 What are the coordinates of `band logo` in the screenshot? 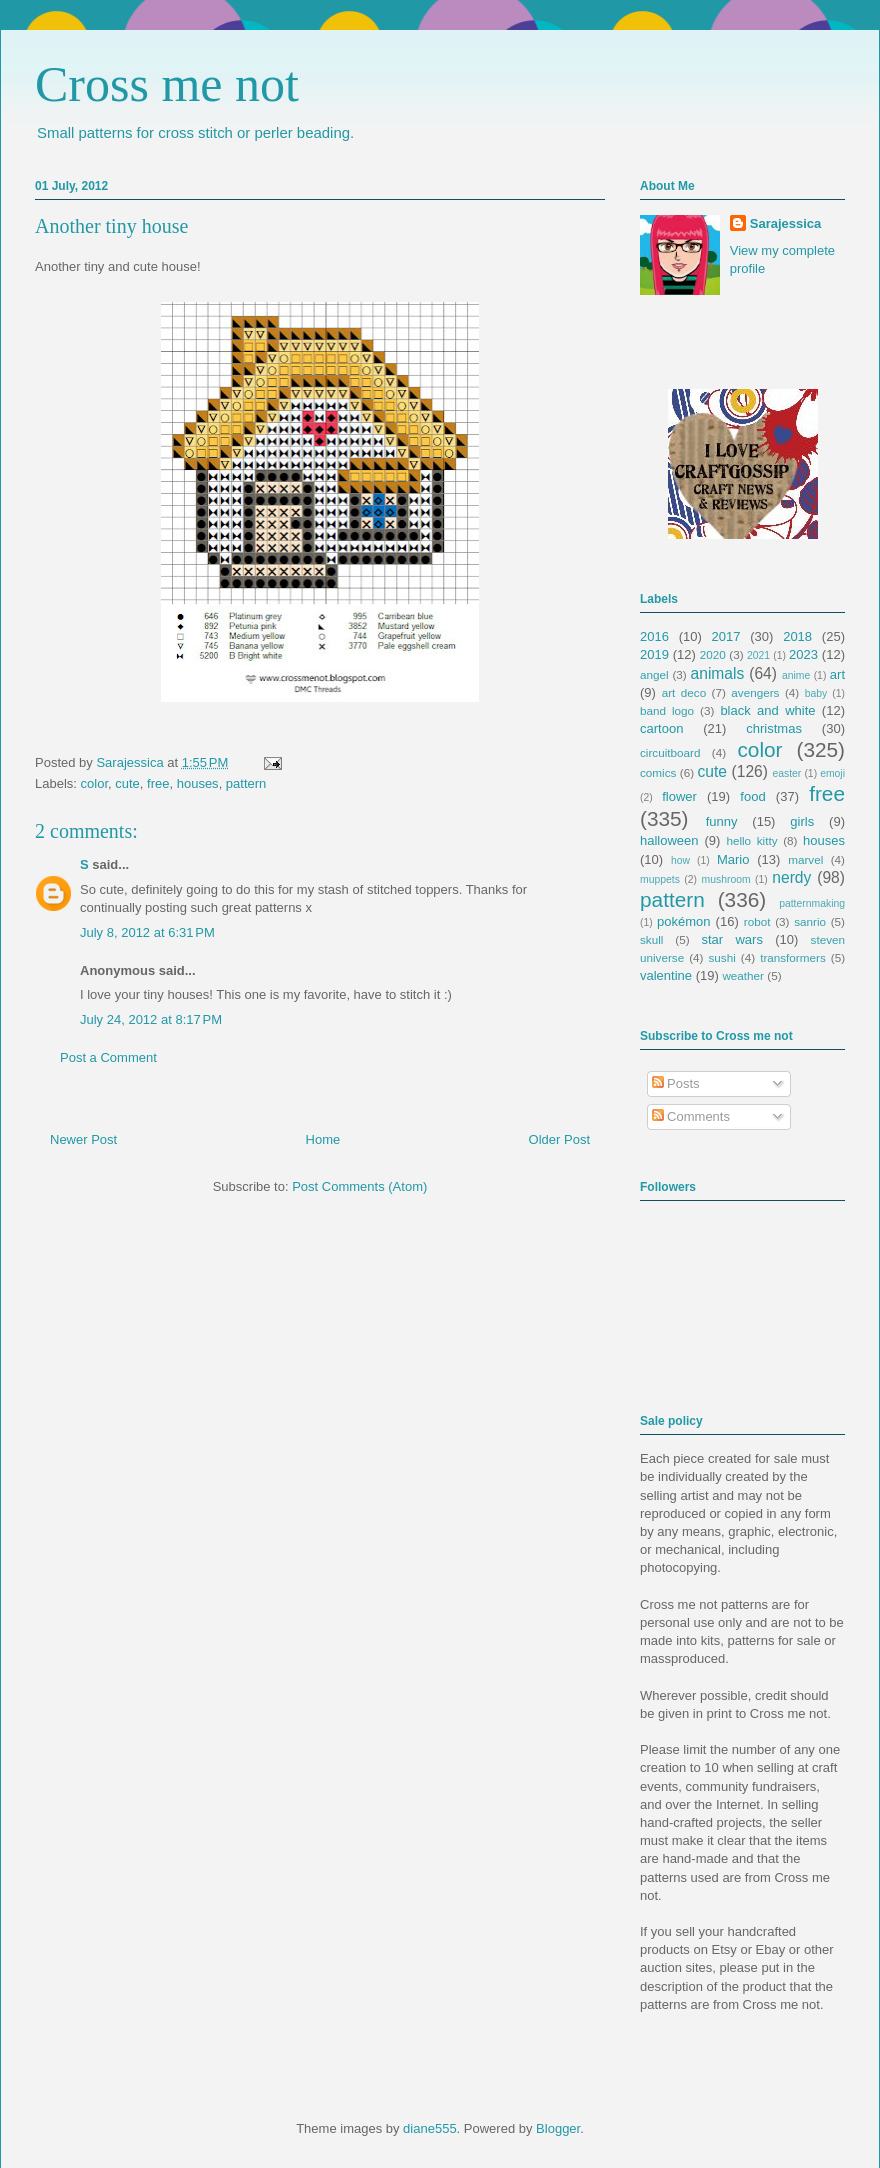 It's located at (667, 710).